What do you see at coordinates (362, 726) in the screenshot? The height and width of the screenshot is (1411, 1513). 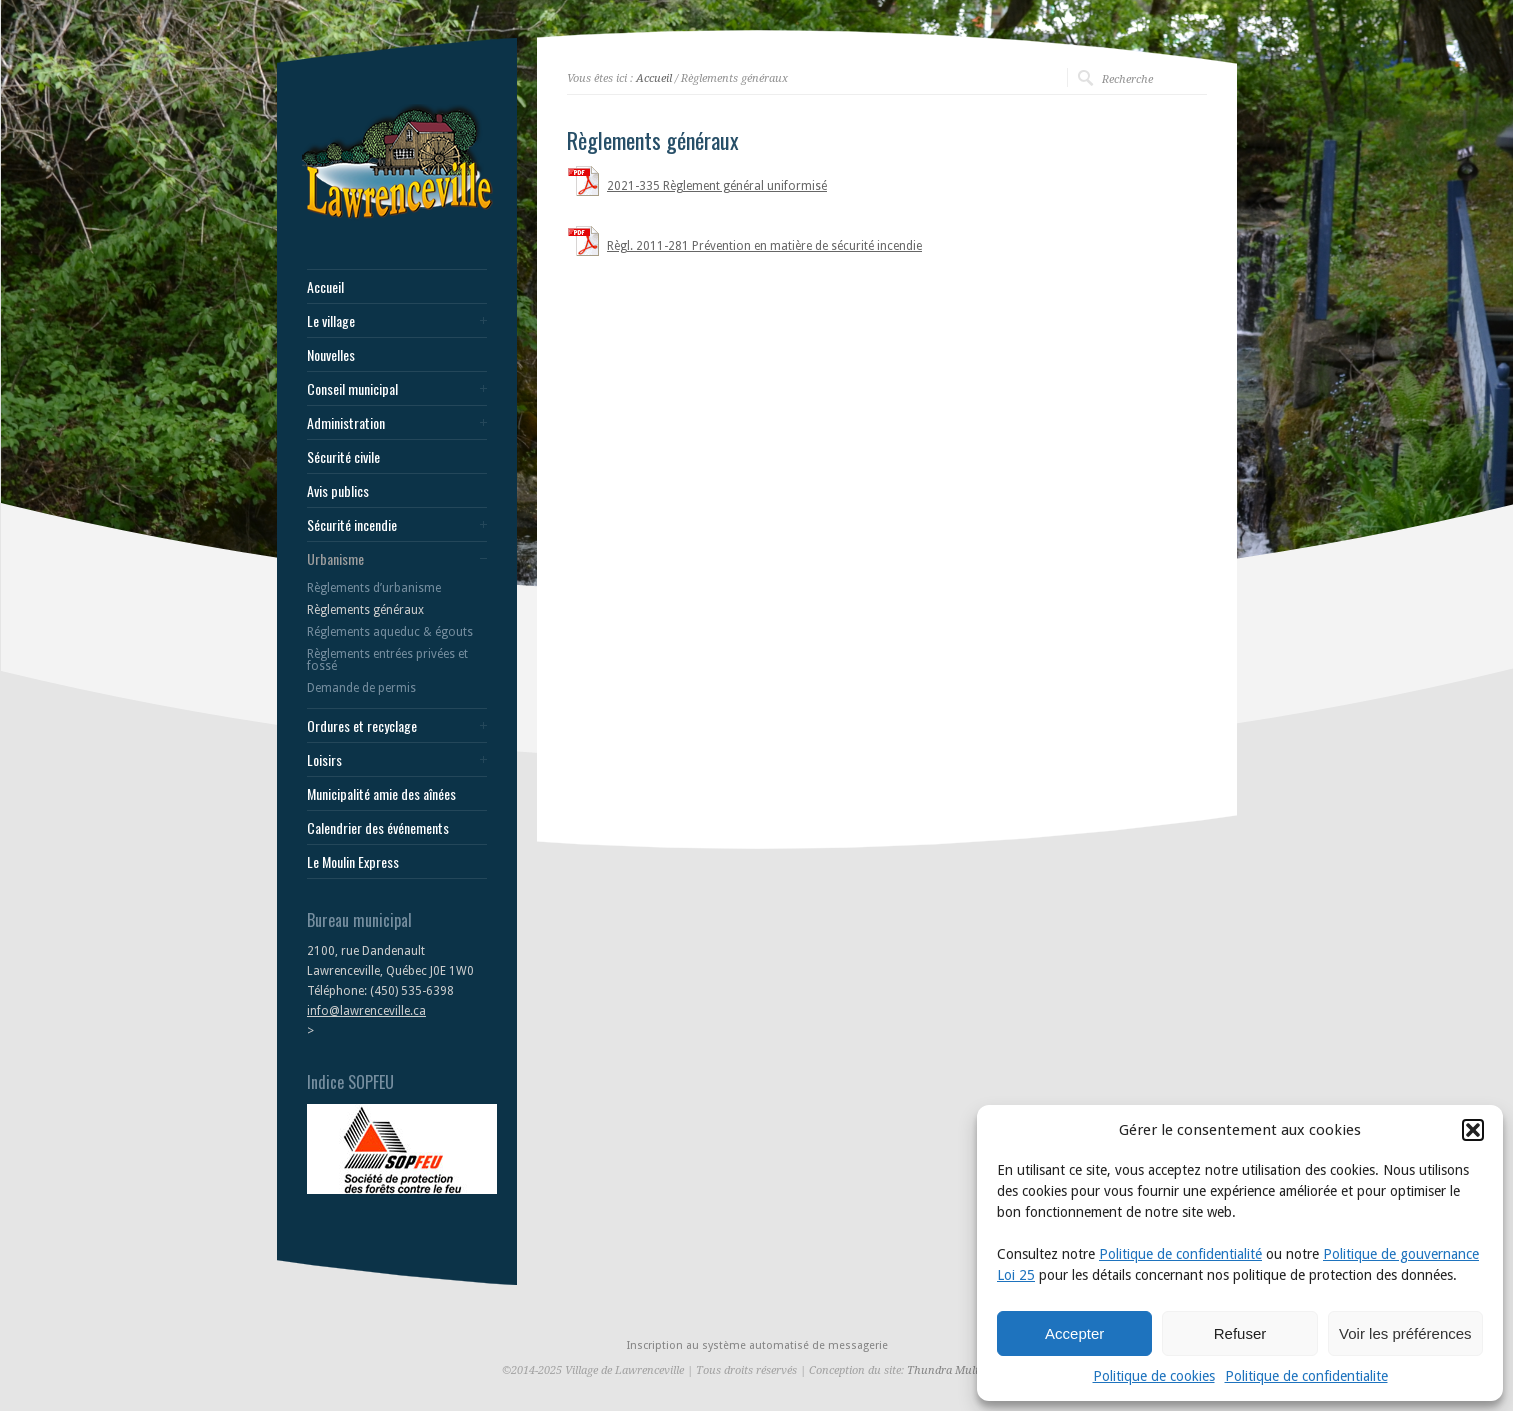 I see `Ordures et recyclage` at bounding box center [362, 726].